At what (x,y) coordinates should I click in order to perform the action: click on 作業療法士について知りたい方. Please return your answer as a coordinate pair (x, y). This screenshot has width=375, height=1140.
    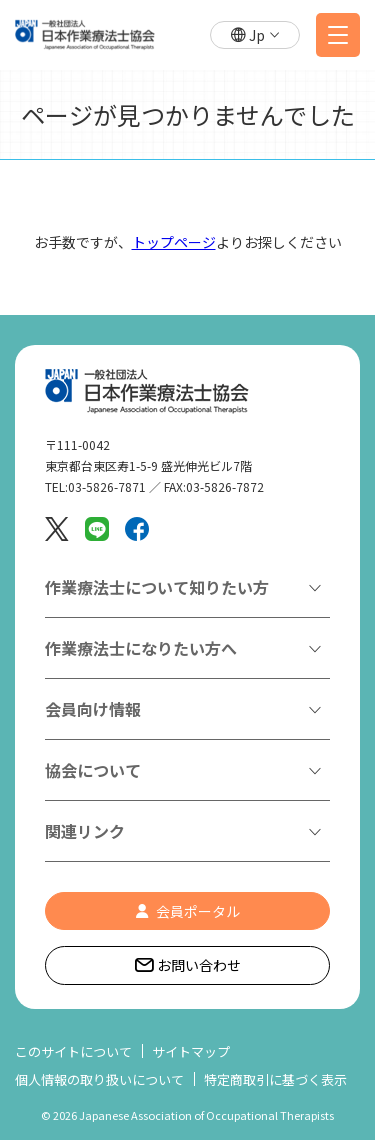
    Looking at the image, I should click on (157, 587).